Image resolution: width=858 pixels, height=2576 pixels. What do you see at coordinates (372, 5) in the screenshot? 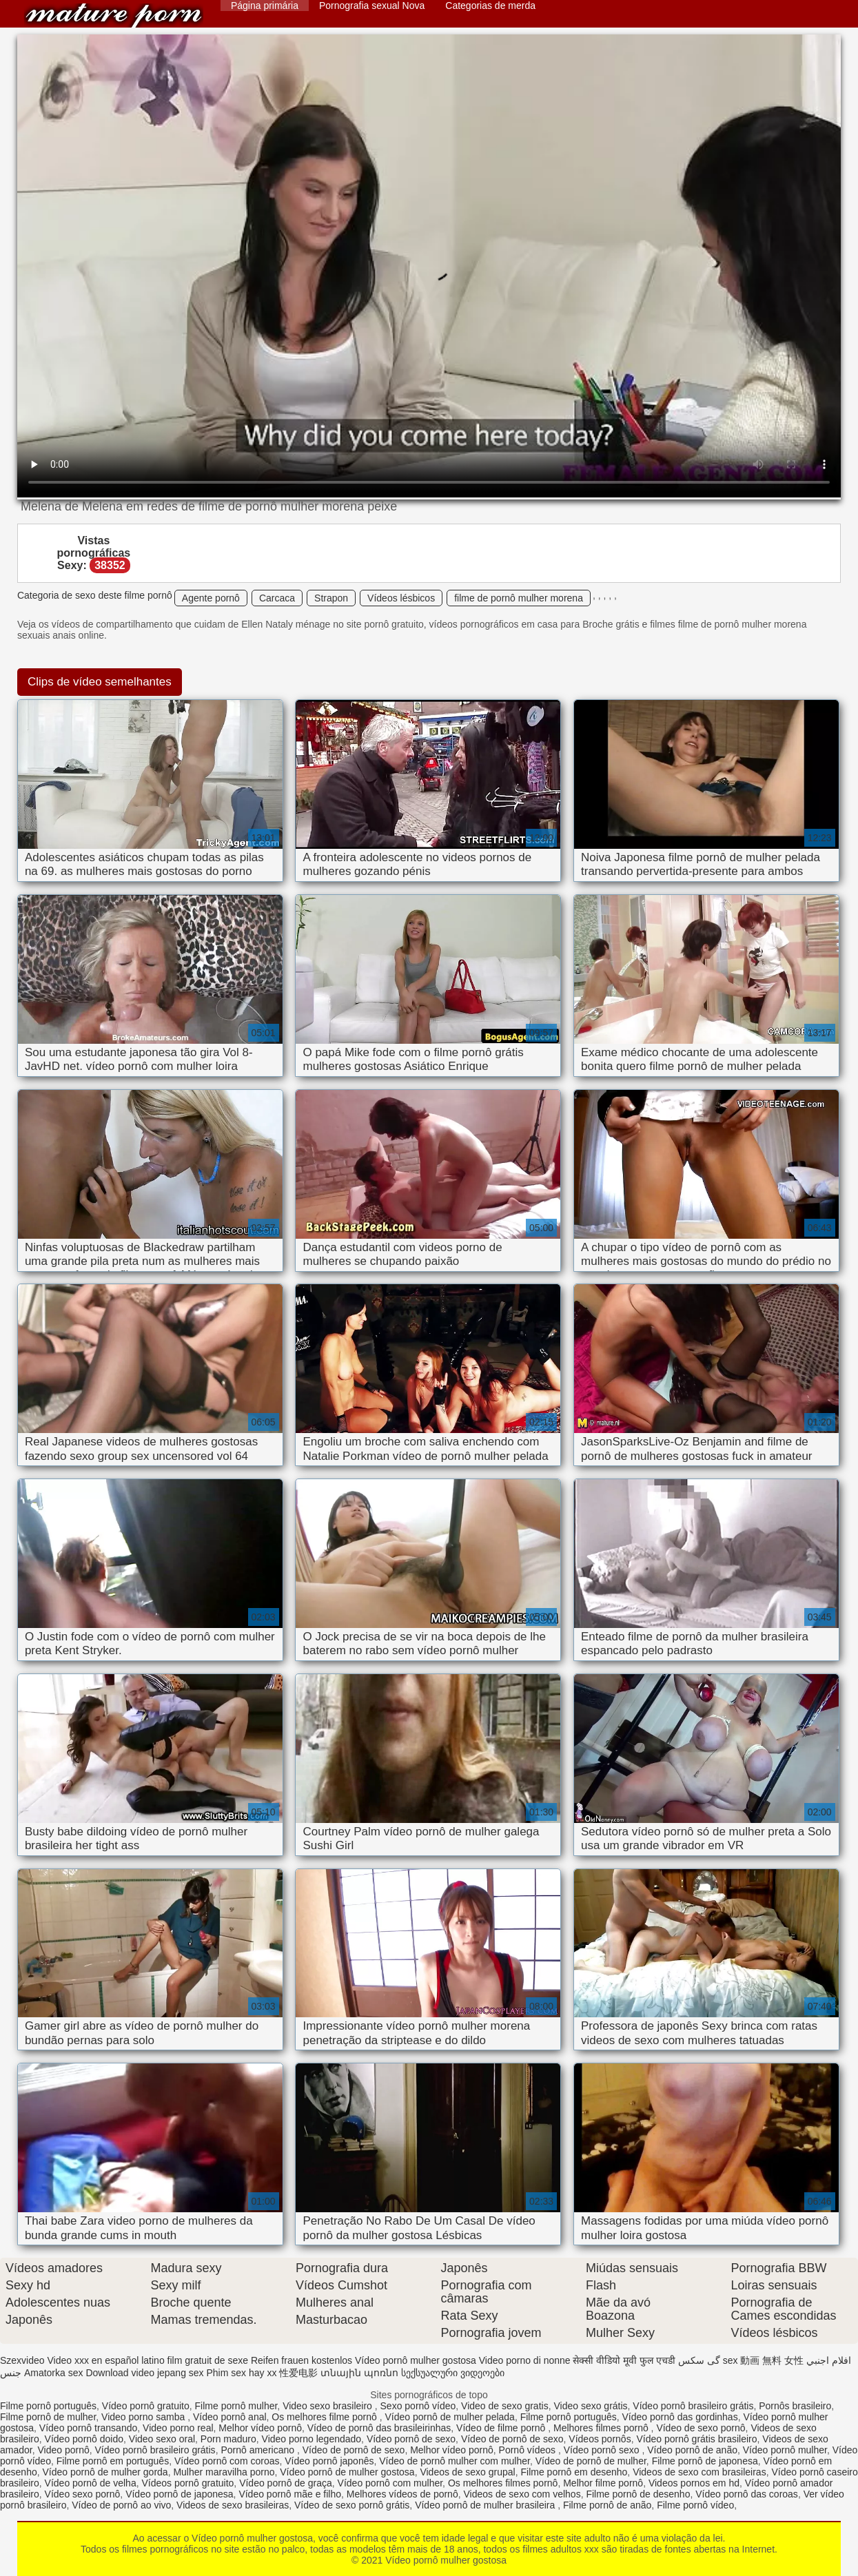
I see `Pornografia sexual Nova` at bounding box center [372, 5].